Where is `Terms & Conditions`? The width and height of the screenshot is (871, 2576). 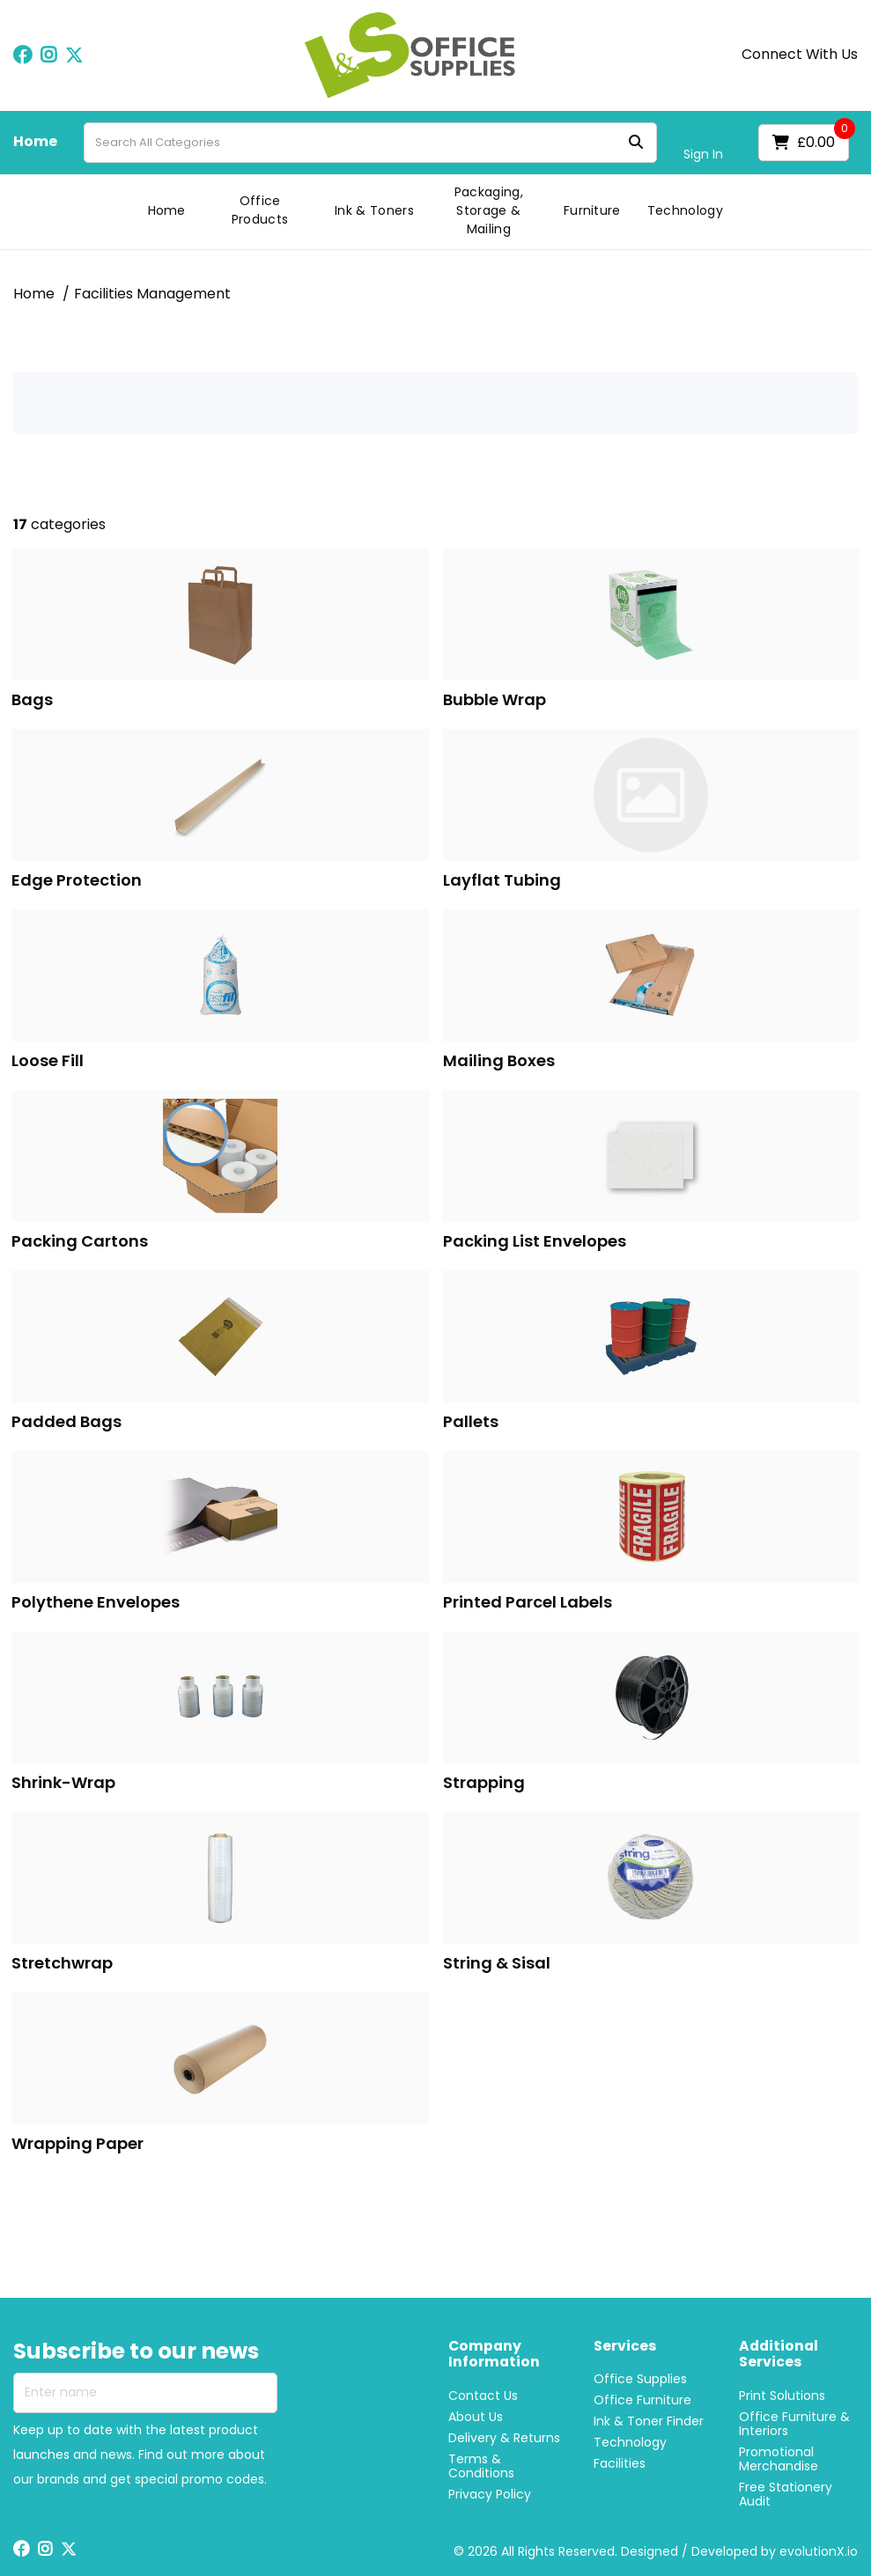
Terms & Conditions is located at coordinates (481, 2466).